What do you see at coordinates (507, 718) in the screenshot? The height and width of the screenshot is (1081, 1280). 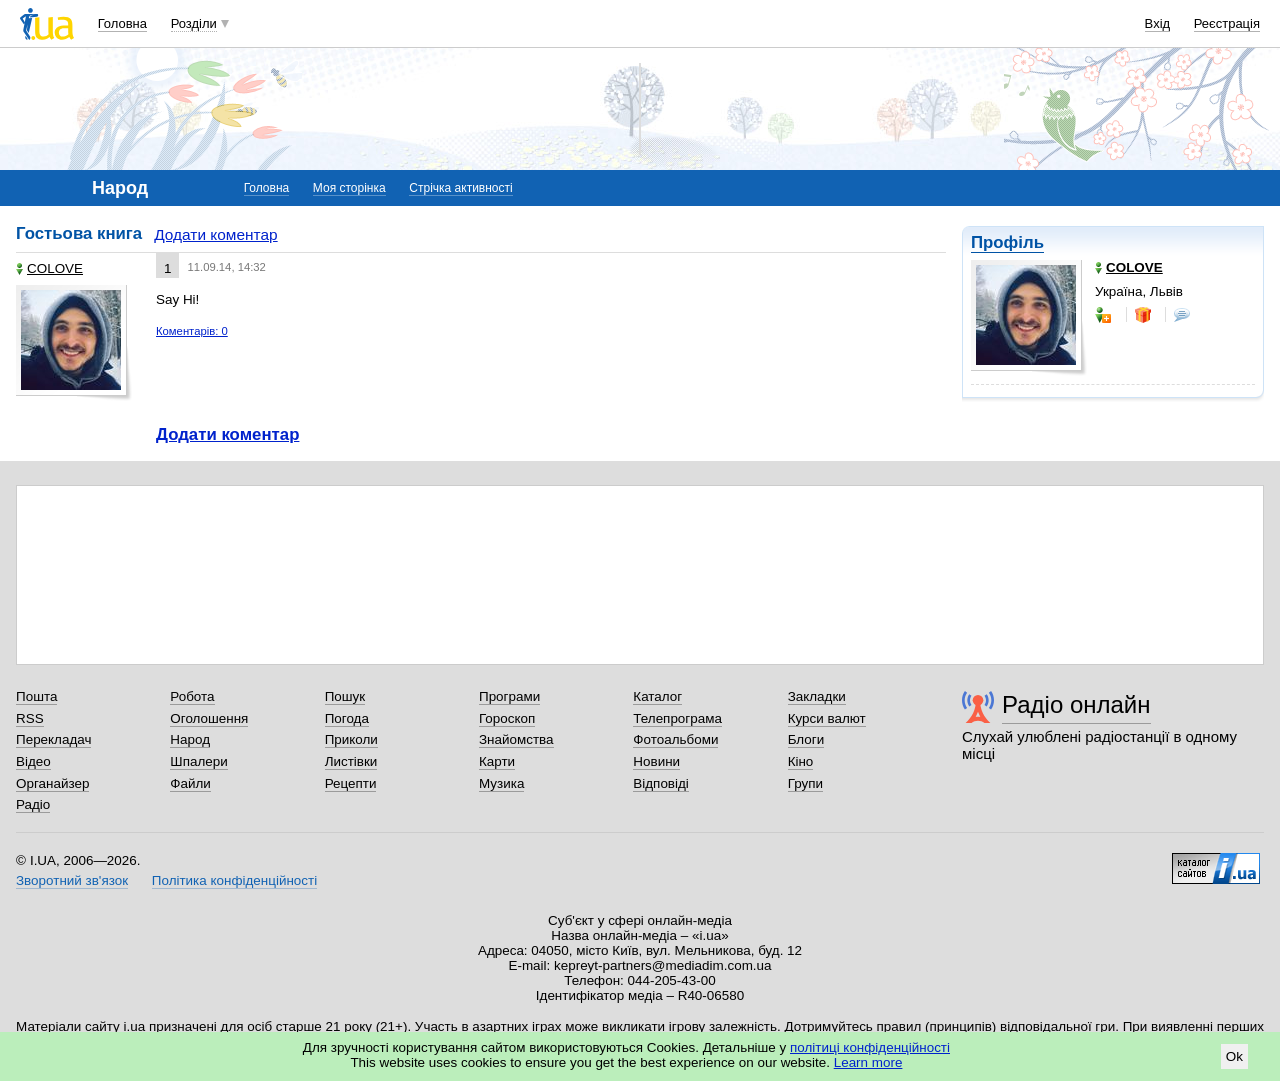 I see `Гороскоп` at bounding box center [507, 718].